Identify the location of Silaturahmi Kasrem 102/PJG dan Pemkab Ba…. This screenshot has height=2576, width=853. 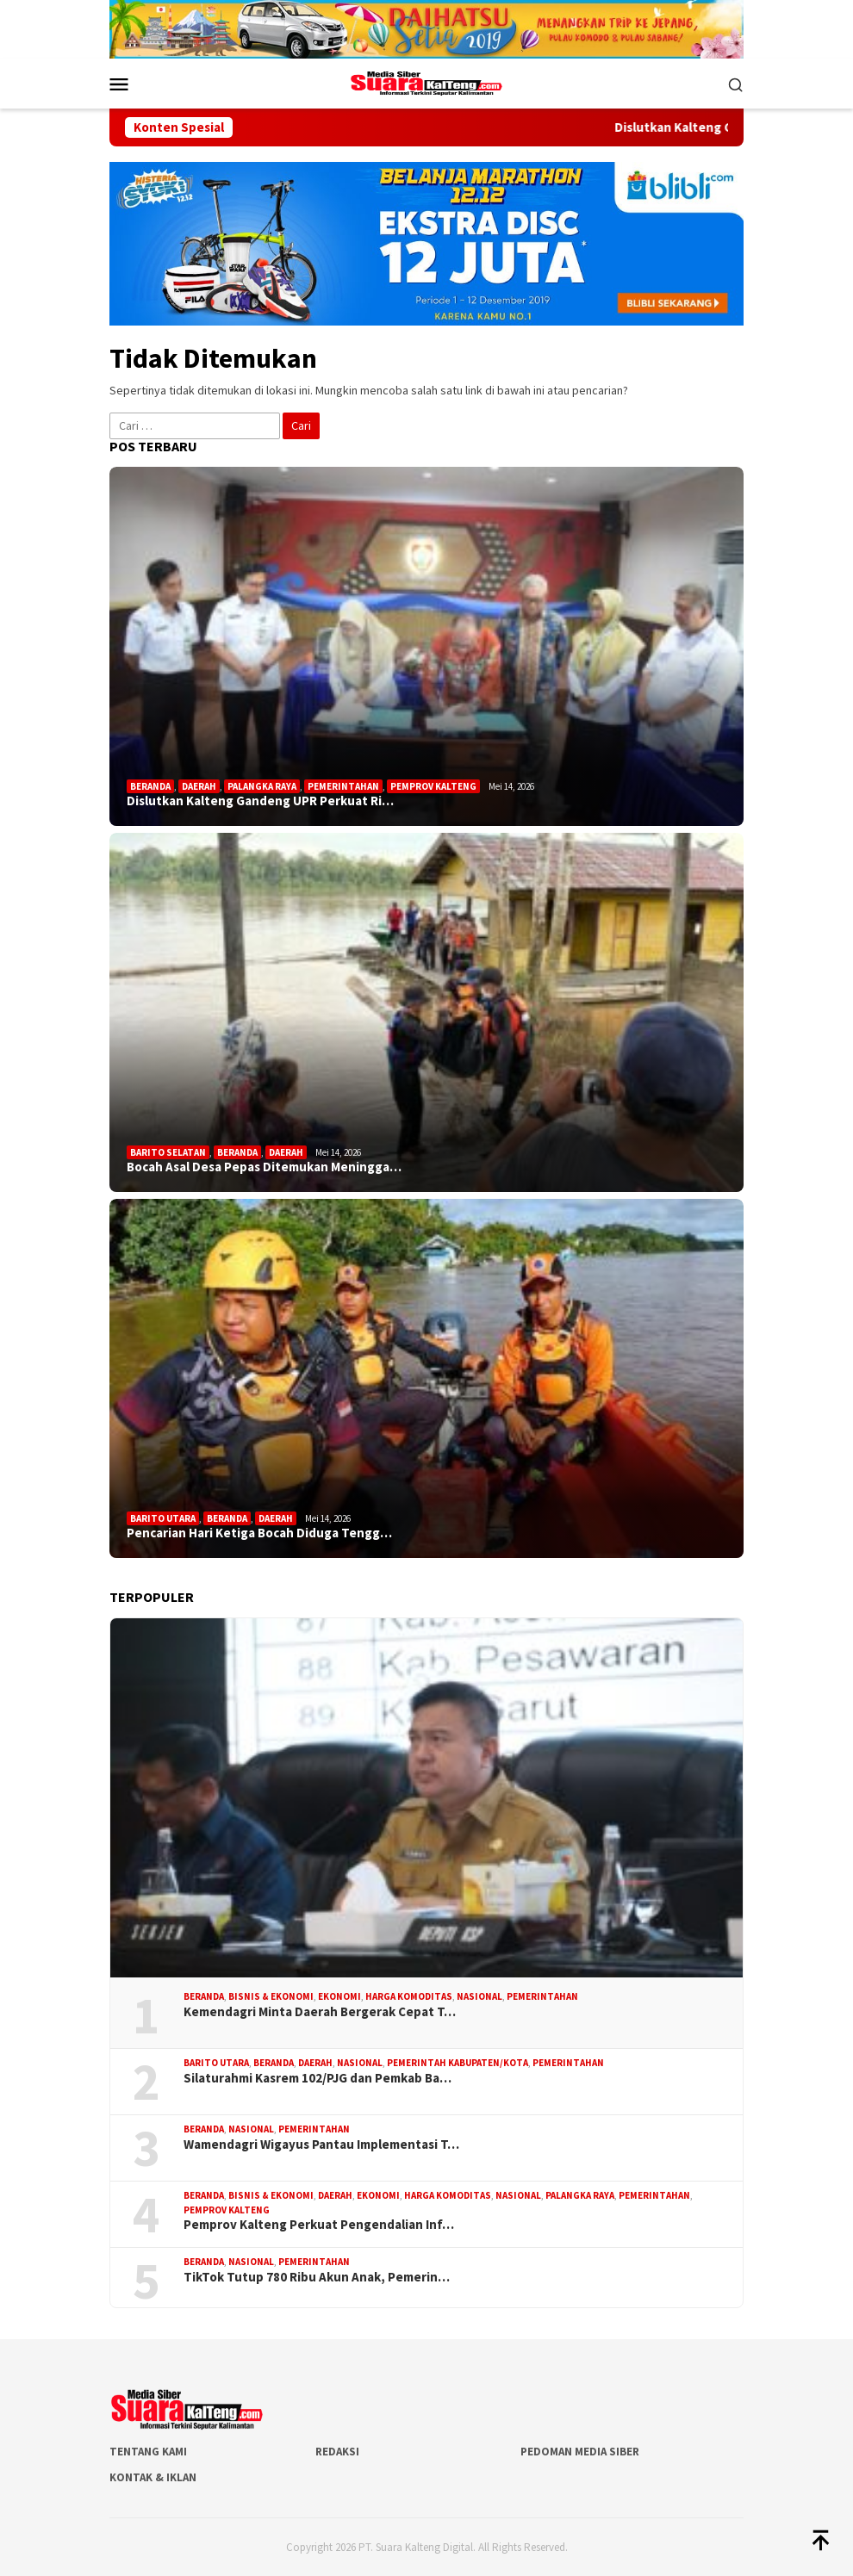
(317, 2078).